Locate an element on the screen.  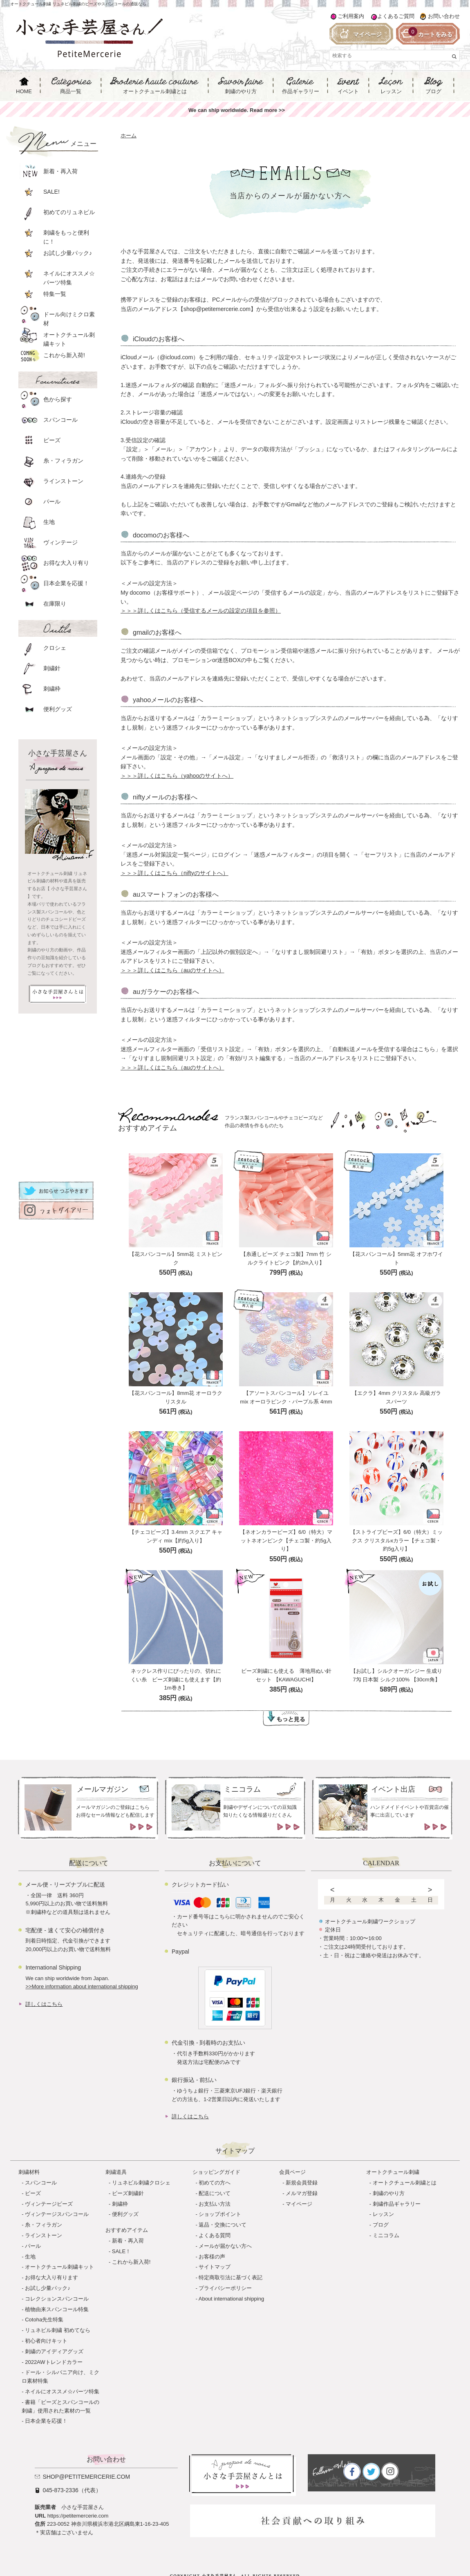
よくあるご質問 is located at coordinates (395, 16).